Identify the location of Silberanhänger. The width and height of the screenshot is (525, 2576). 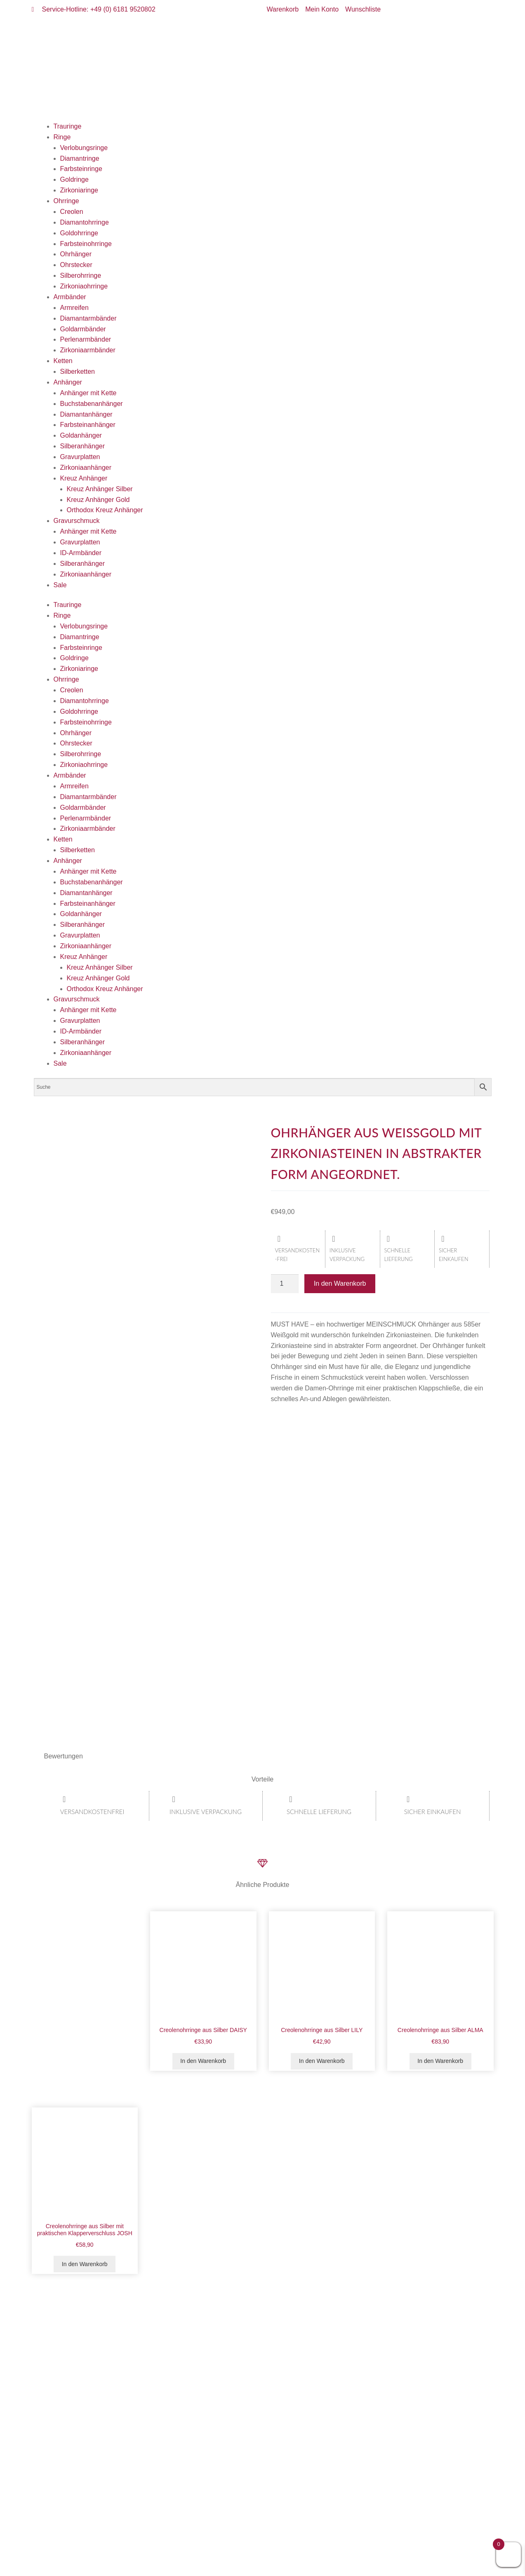
(82, 446).